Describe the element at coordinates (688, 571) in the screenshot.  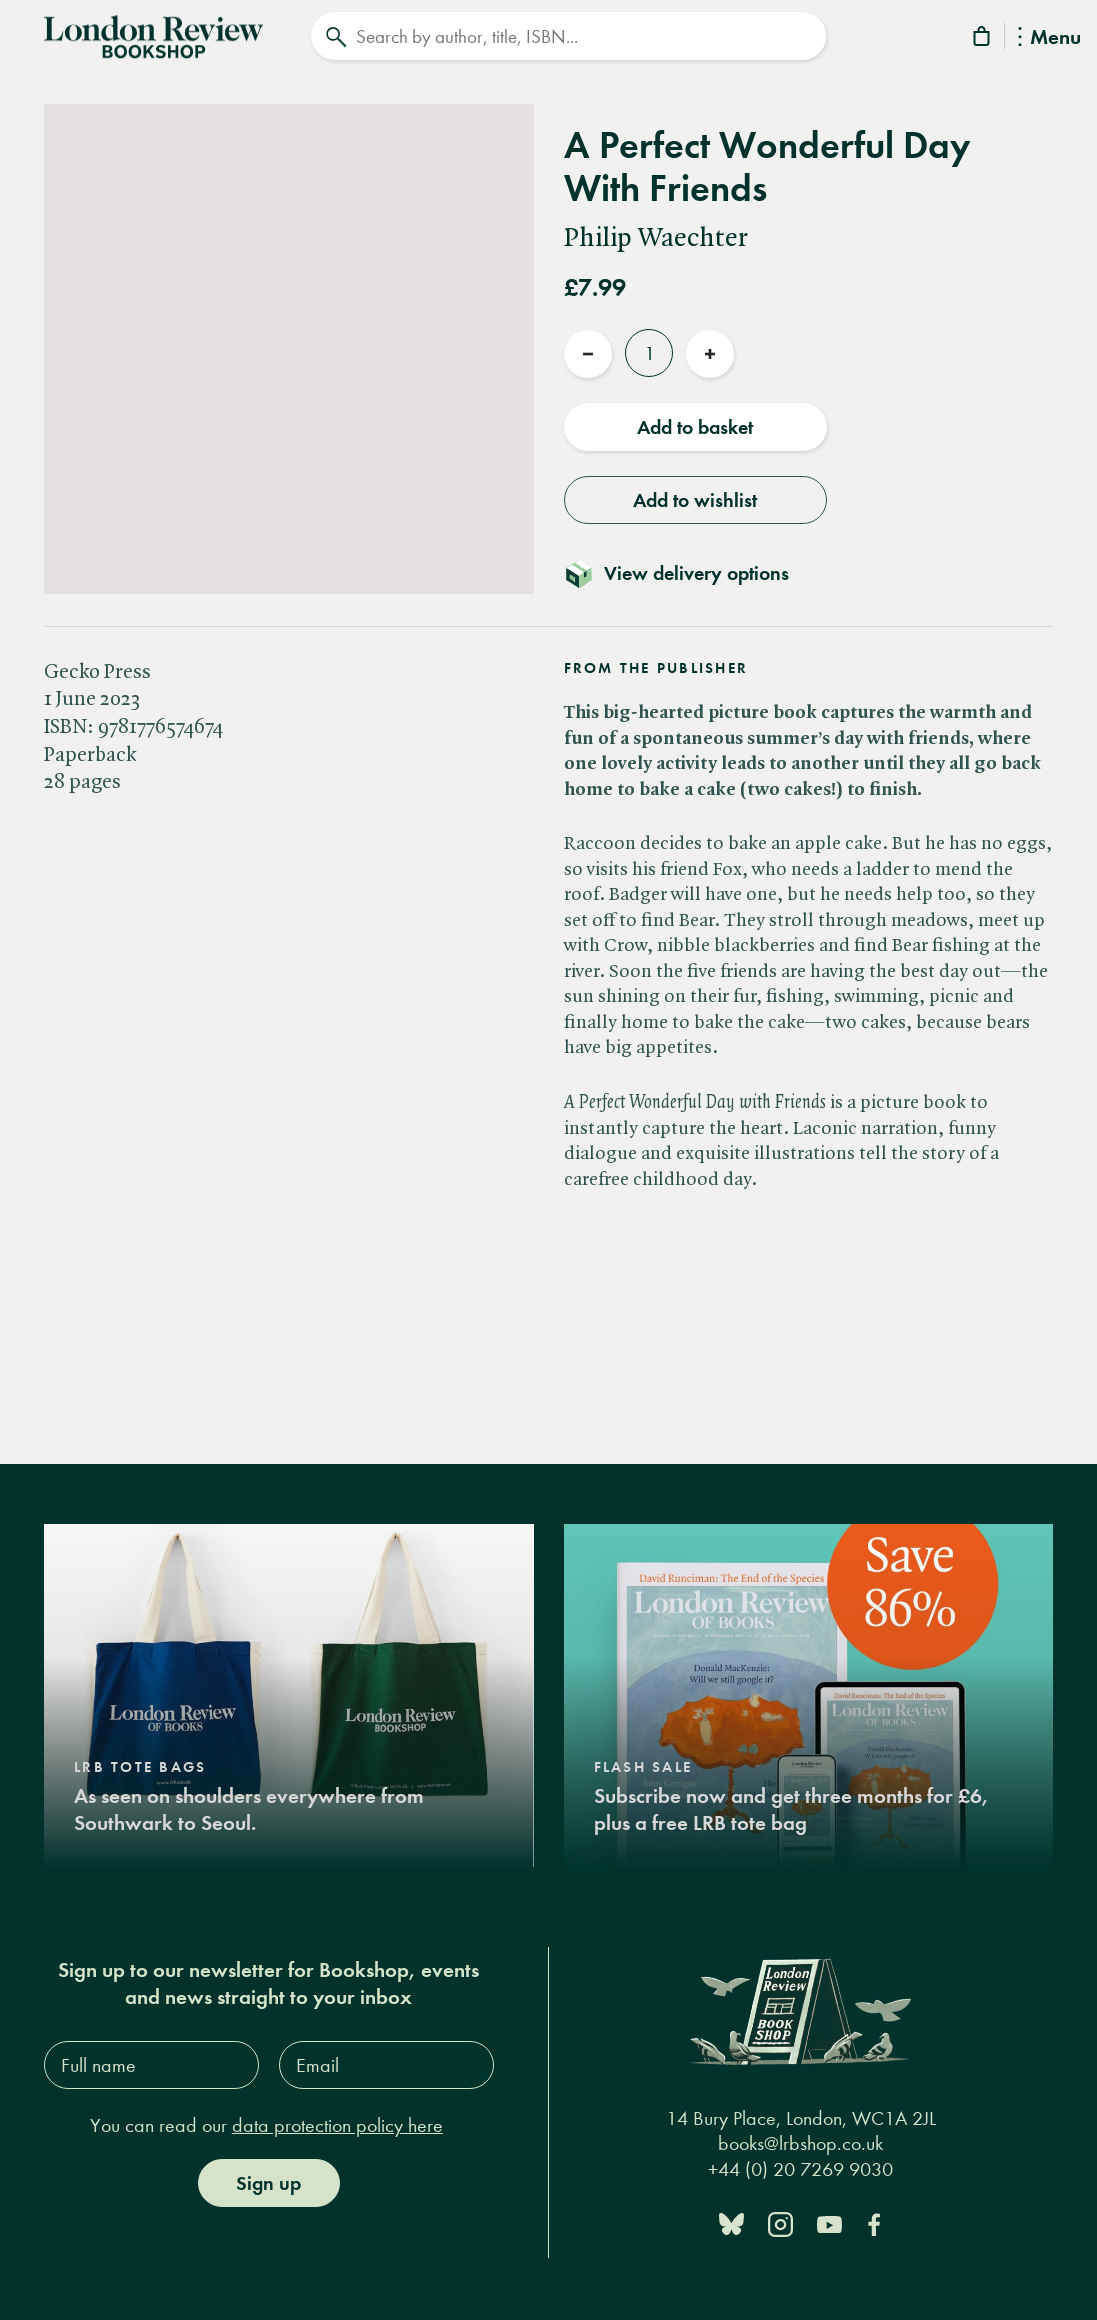
I see `[Toggle delivery details]` at that location.